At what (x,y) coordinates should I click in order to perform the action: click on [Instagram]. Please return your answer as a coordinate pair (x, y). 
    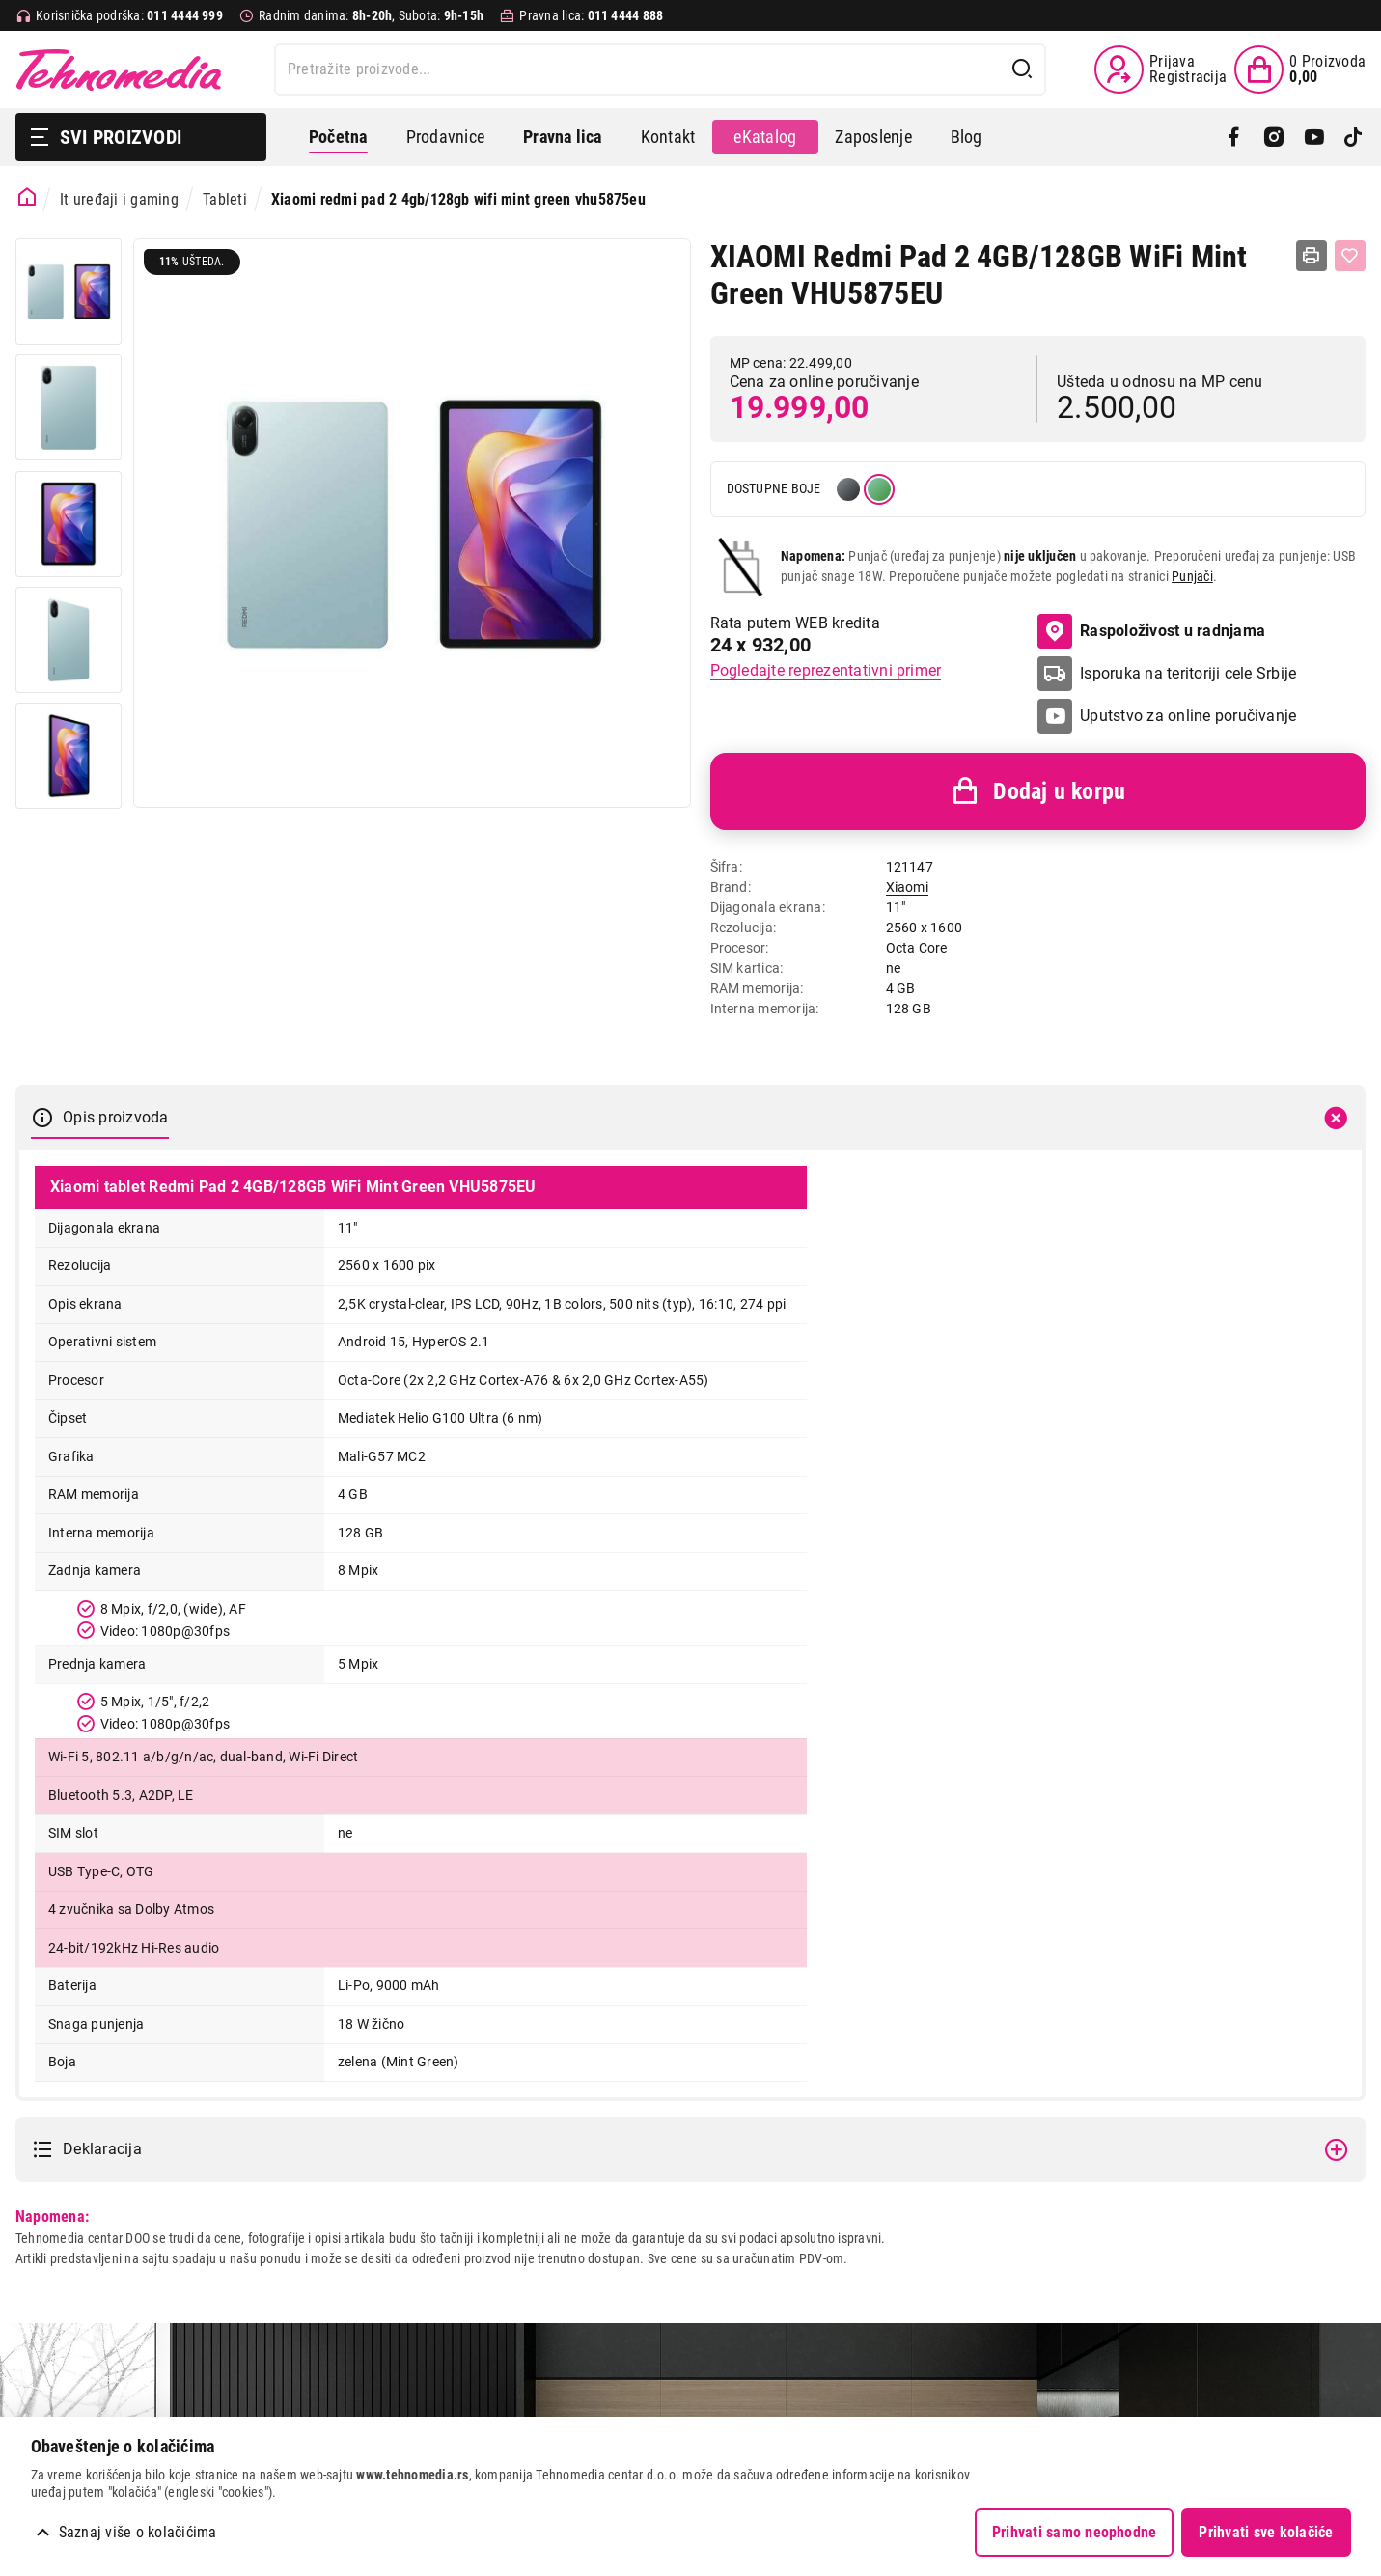
    Looking at the image, I should click on (1273, 137).